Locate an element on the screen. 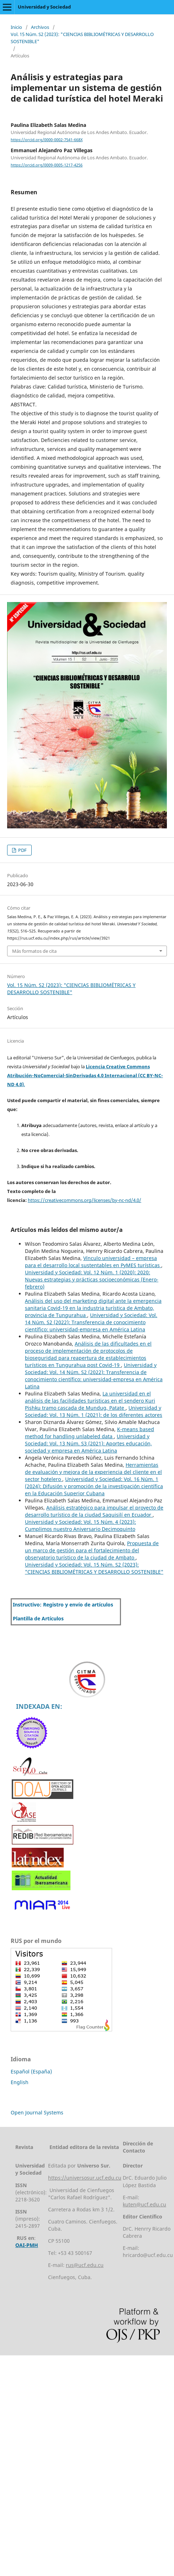 This screenshot has height=2576, width=174. English is located at coordinates (19, 2082).